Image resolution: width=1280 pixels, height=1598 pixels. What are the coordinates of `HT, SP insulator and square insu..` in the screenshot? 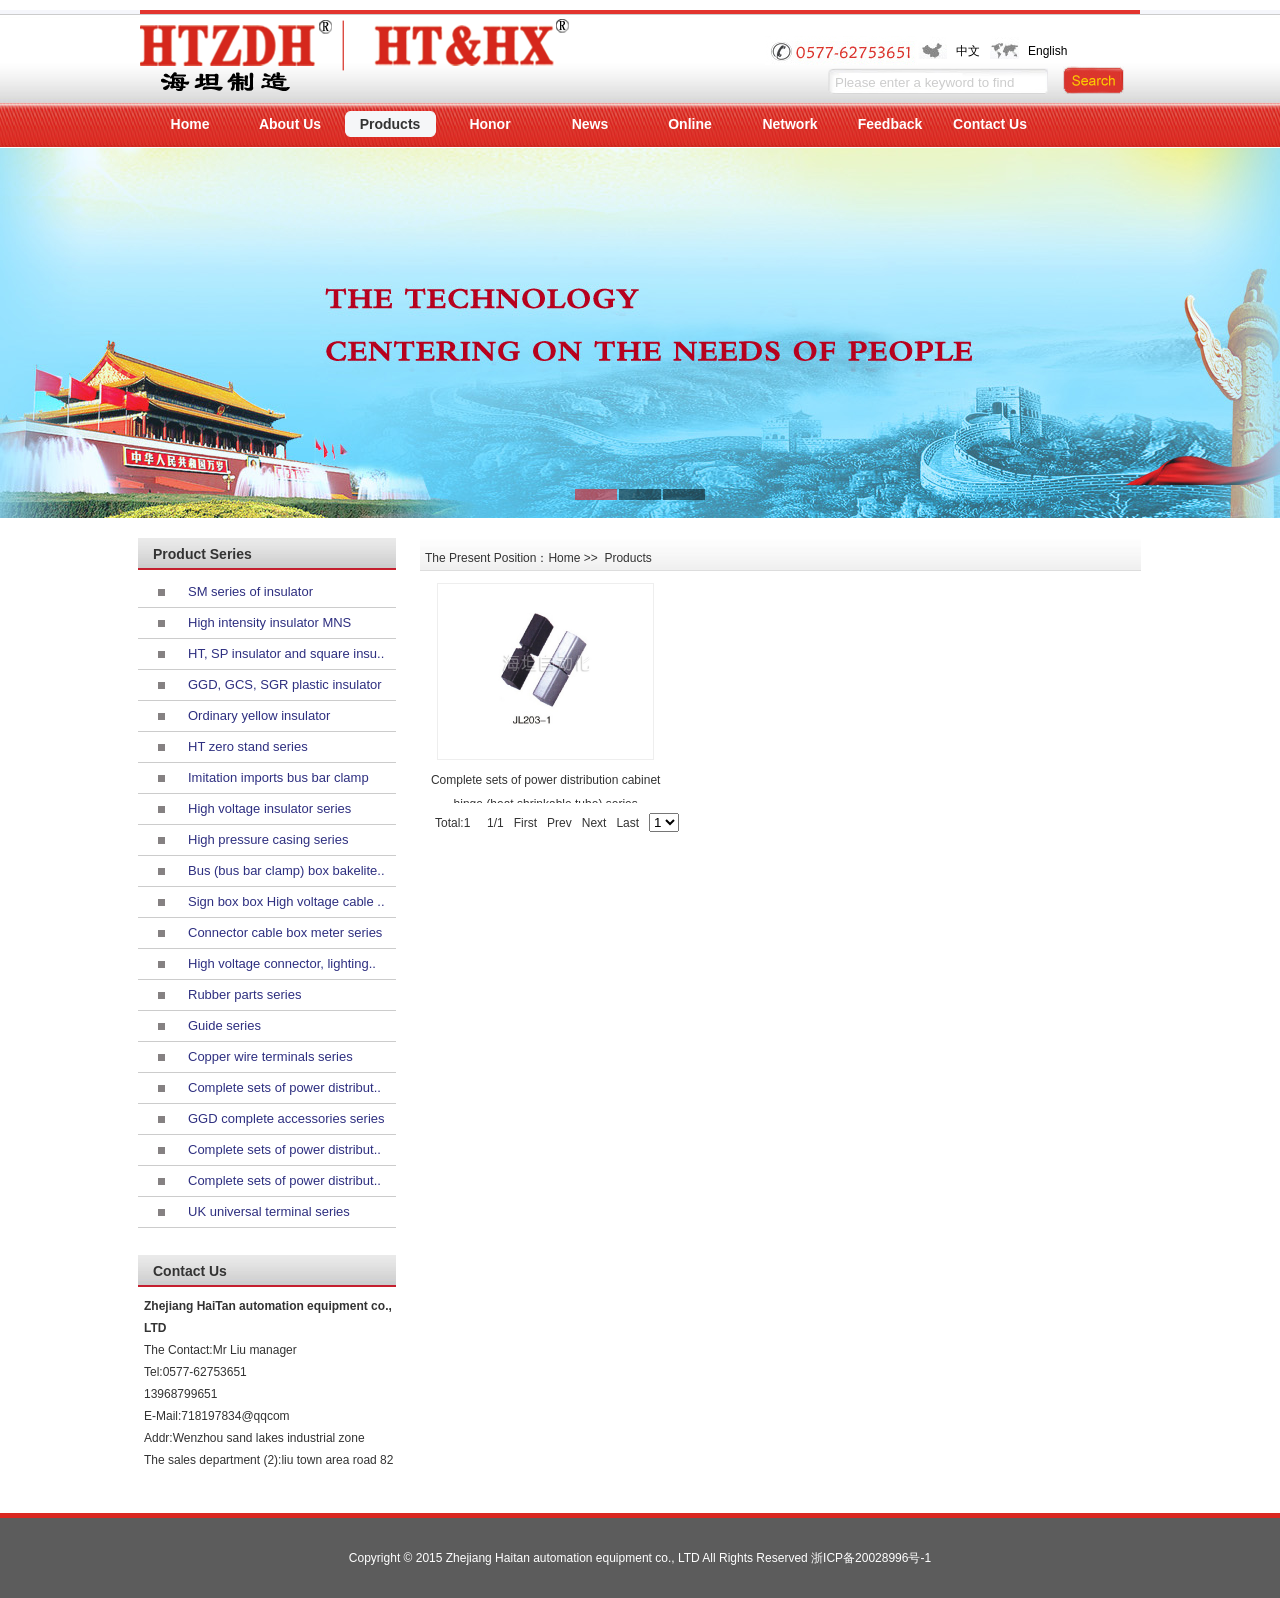 It's located at (286, 653).